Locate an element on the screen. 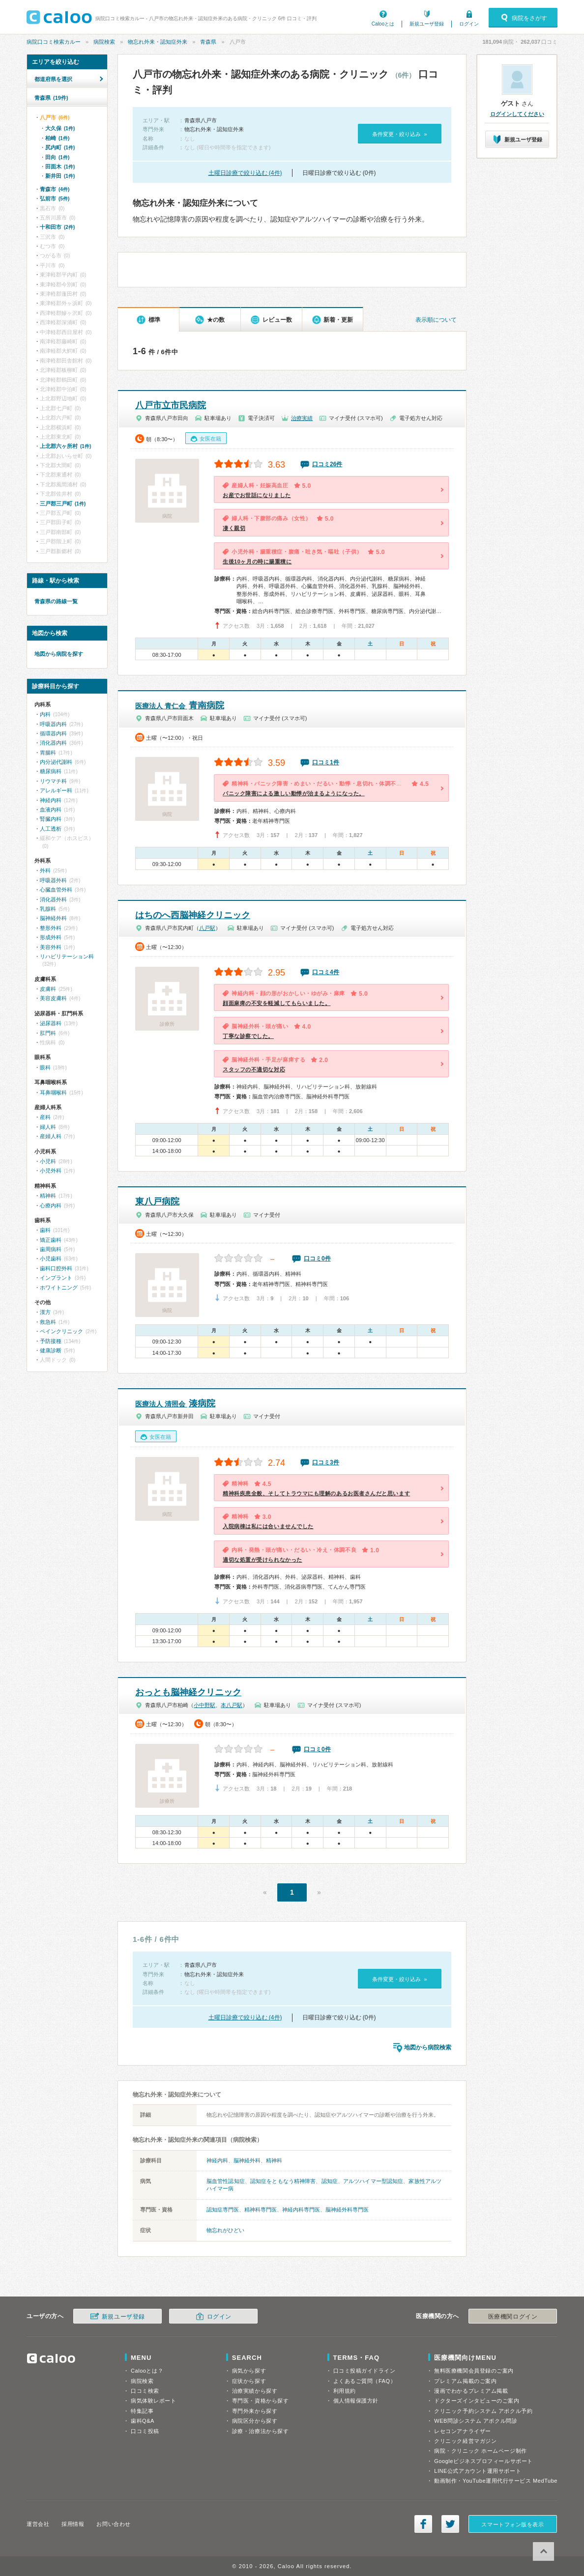  上北郡六ヶ所村 is located at coordinates (65, 446).